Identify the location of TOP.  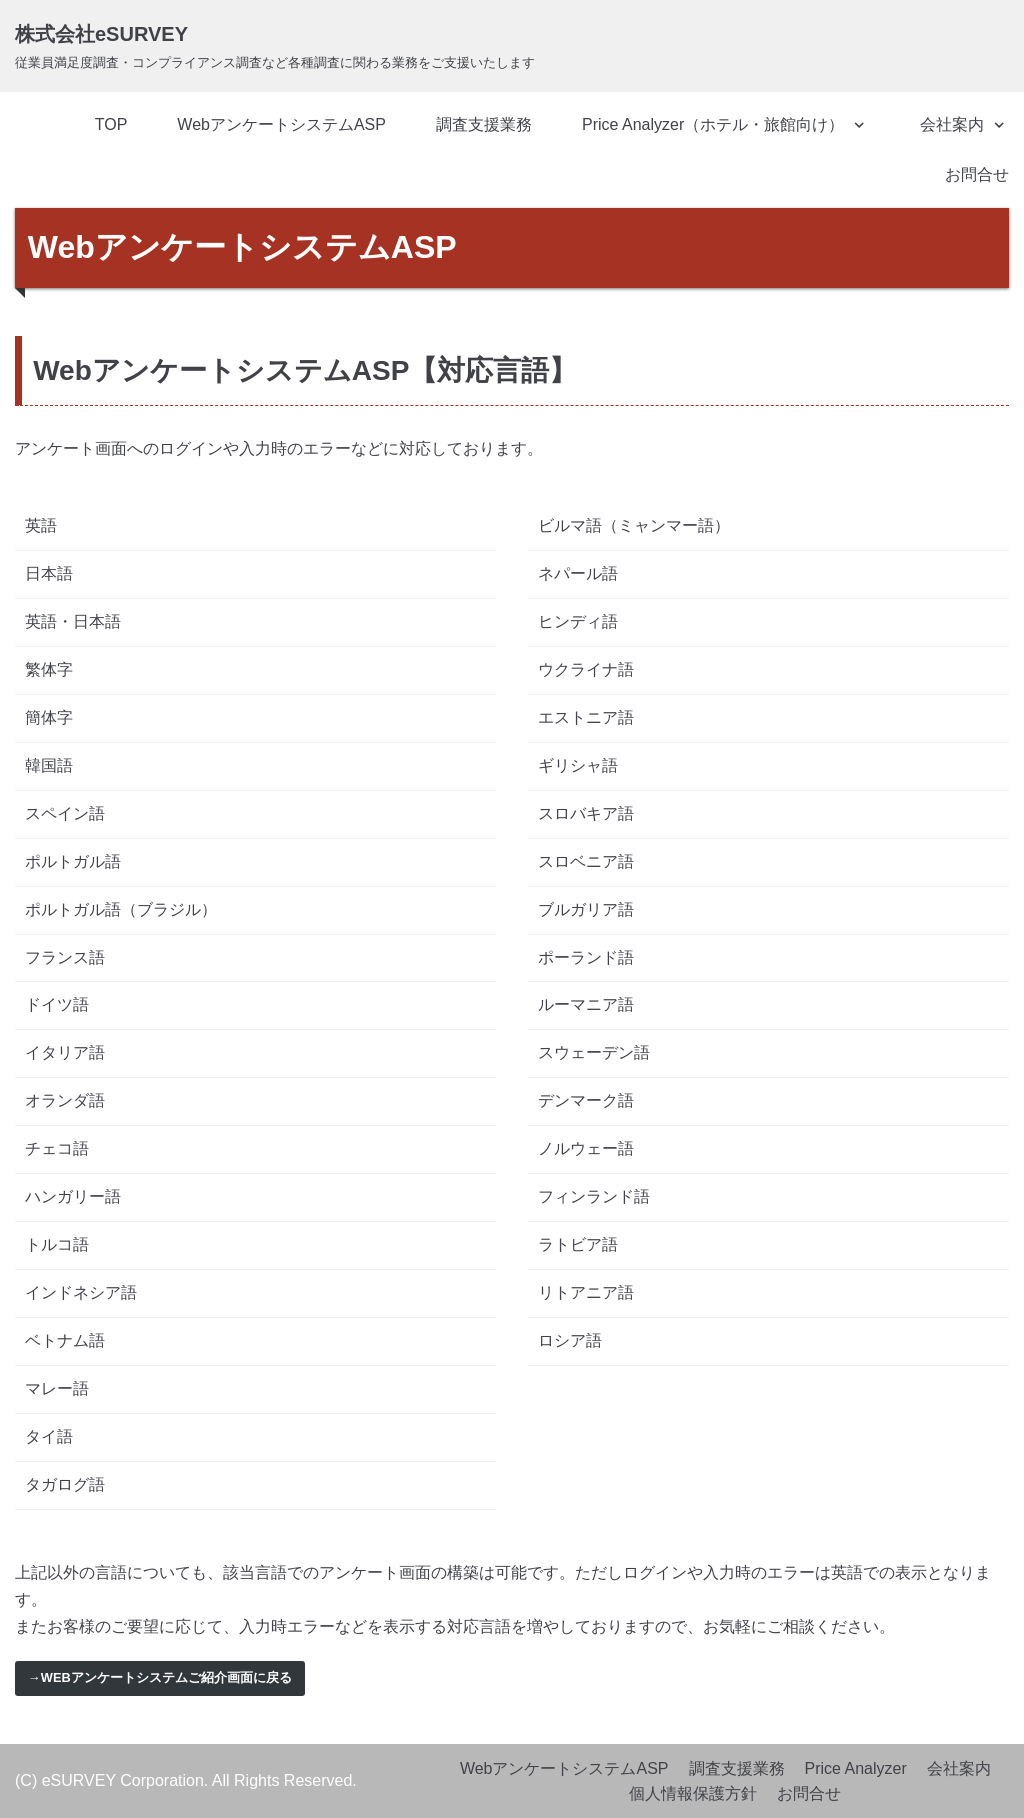
(111, 124).